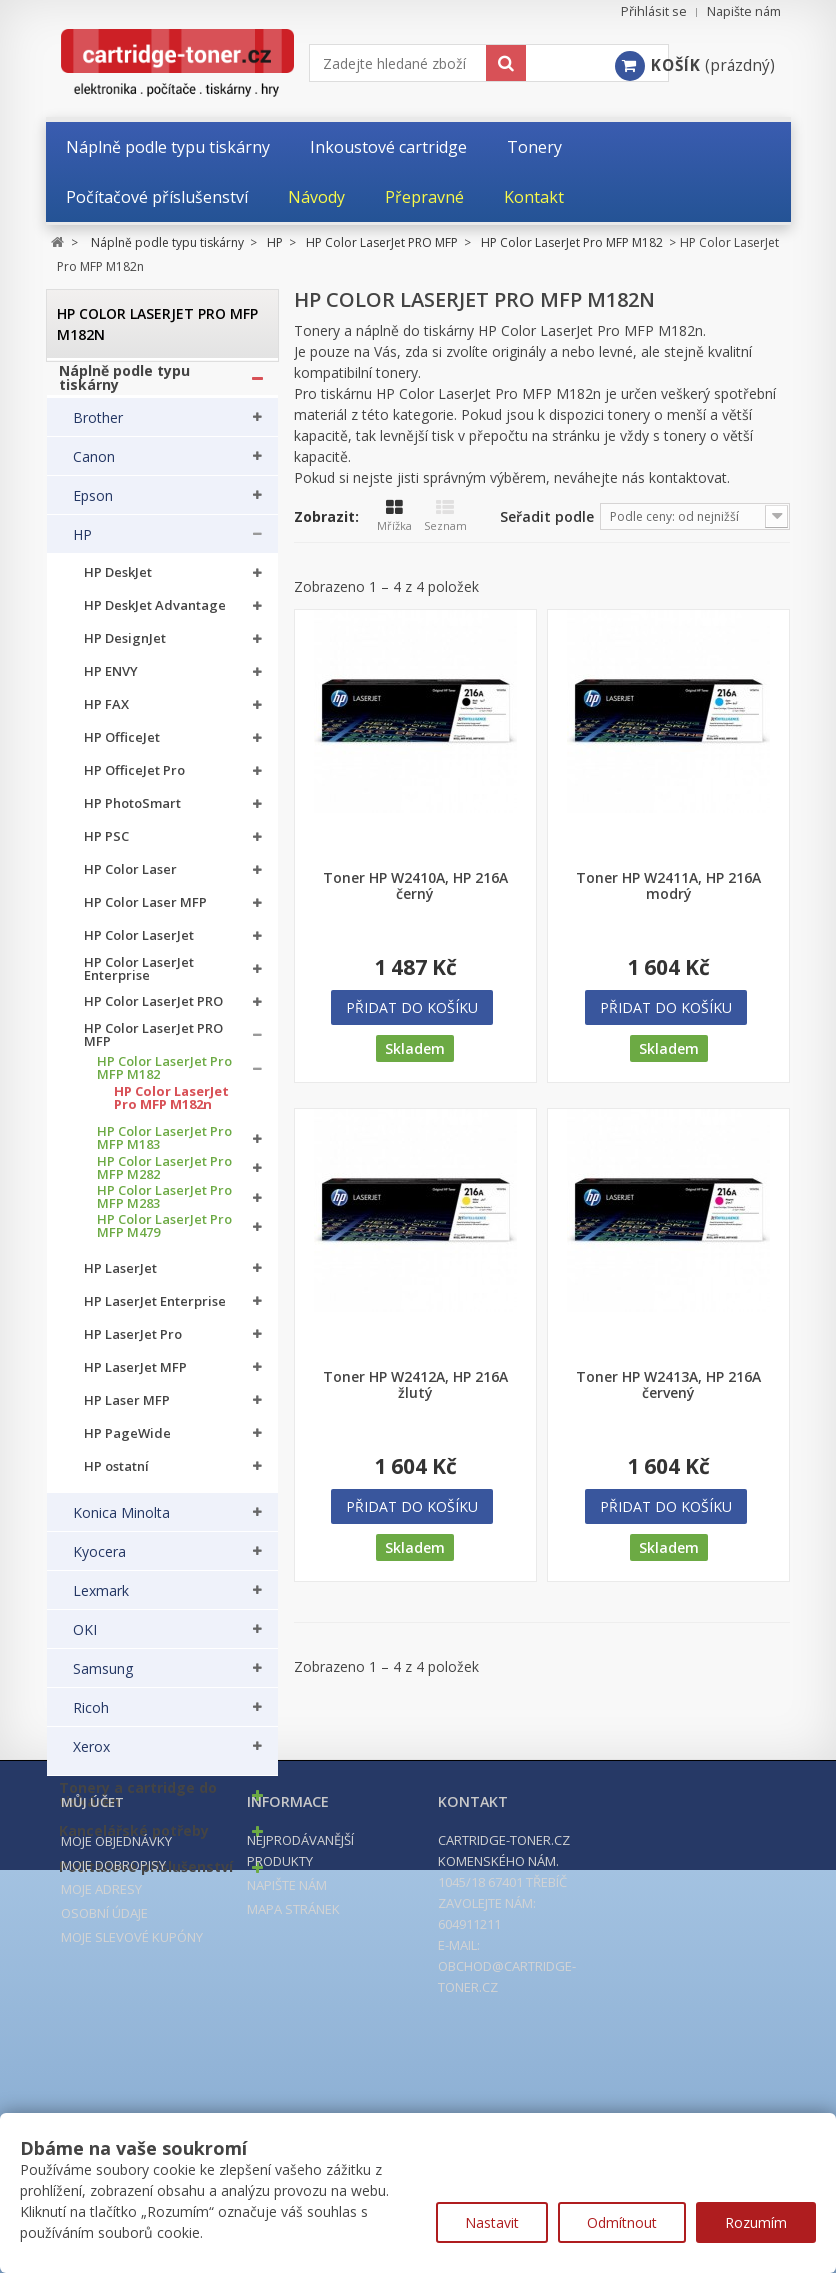 The width and height of the screenshot is (836, 2273). What do you see at coordinates (171, 1107) in the screenshot?
I see `HP Color LaserJet Pro MFP M182n` at bounding box center [171, 1107].